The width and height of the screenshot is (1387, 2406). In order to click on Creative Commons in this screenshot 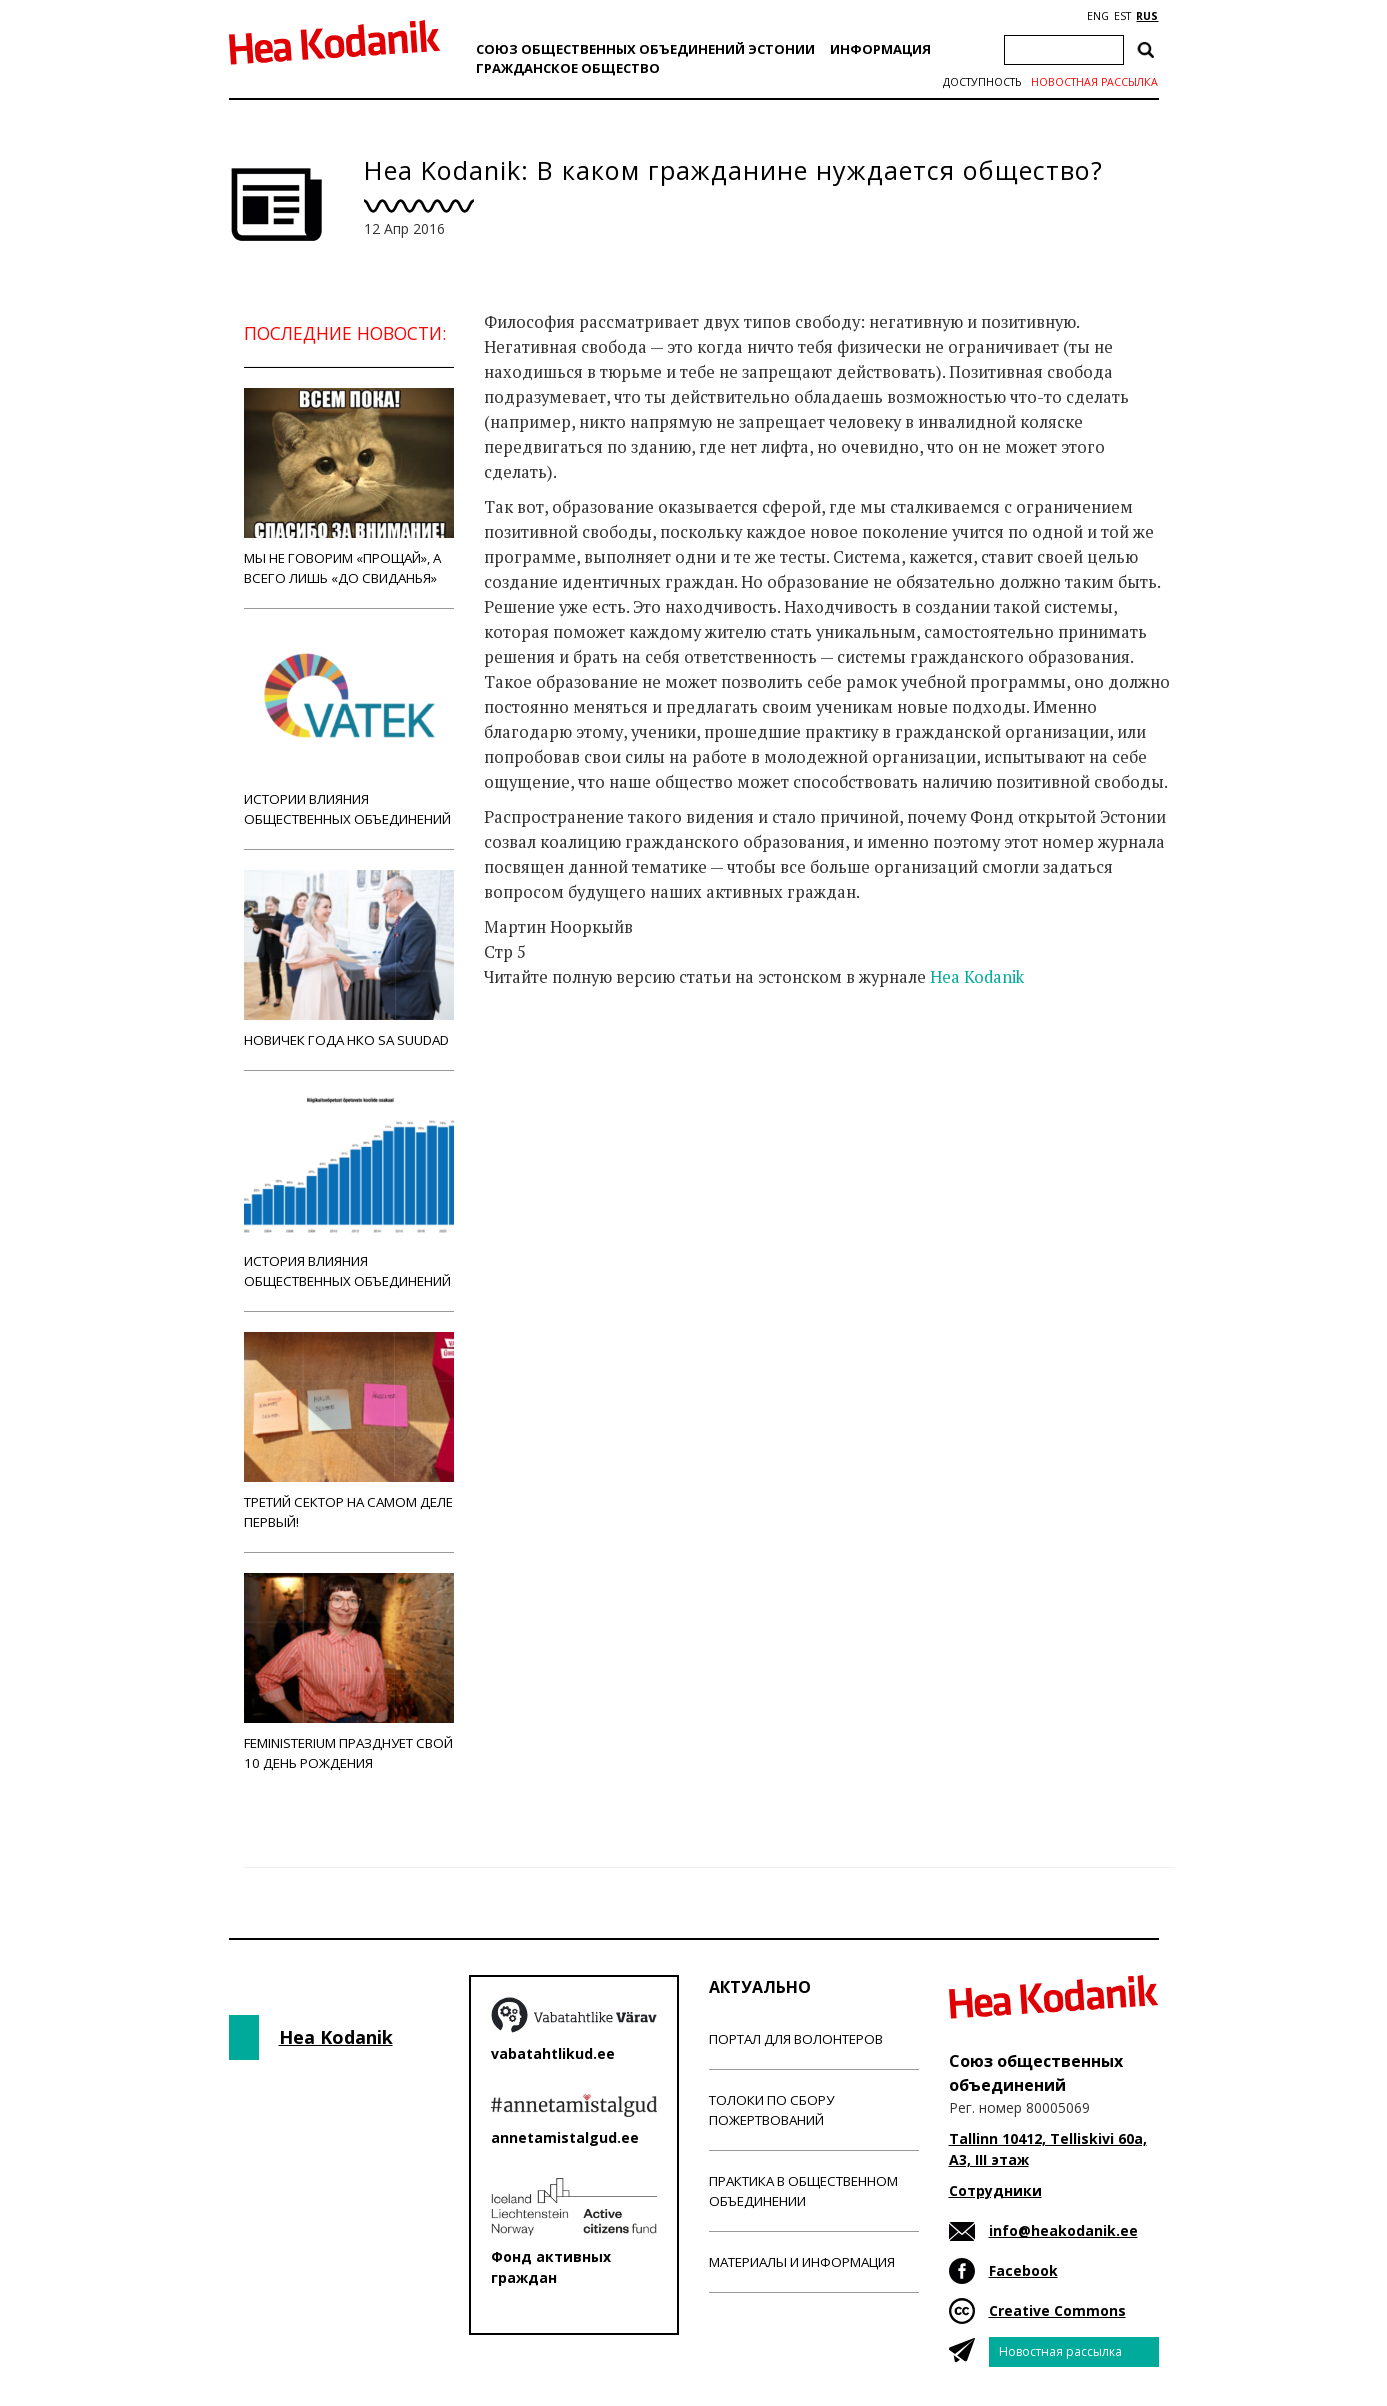, I will do `click(1057, 2310)`.